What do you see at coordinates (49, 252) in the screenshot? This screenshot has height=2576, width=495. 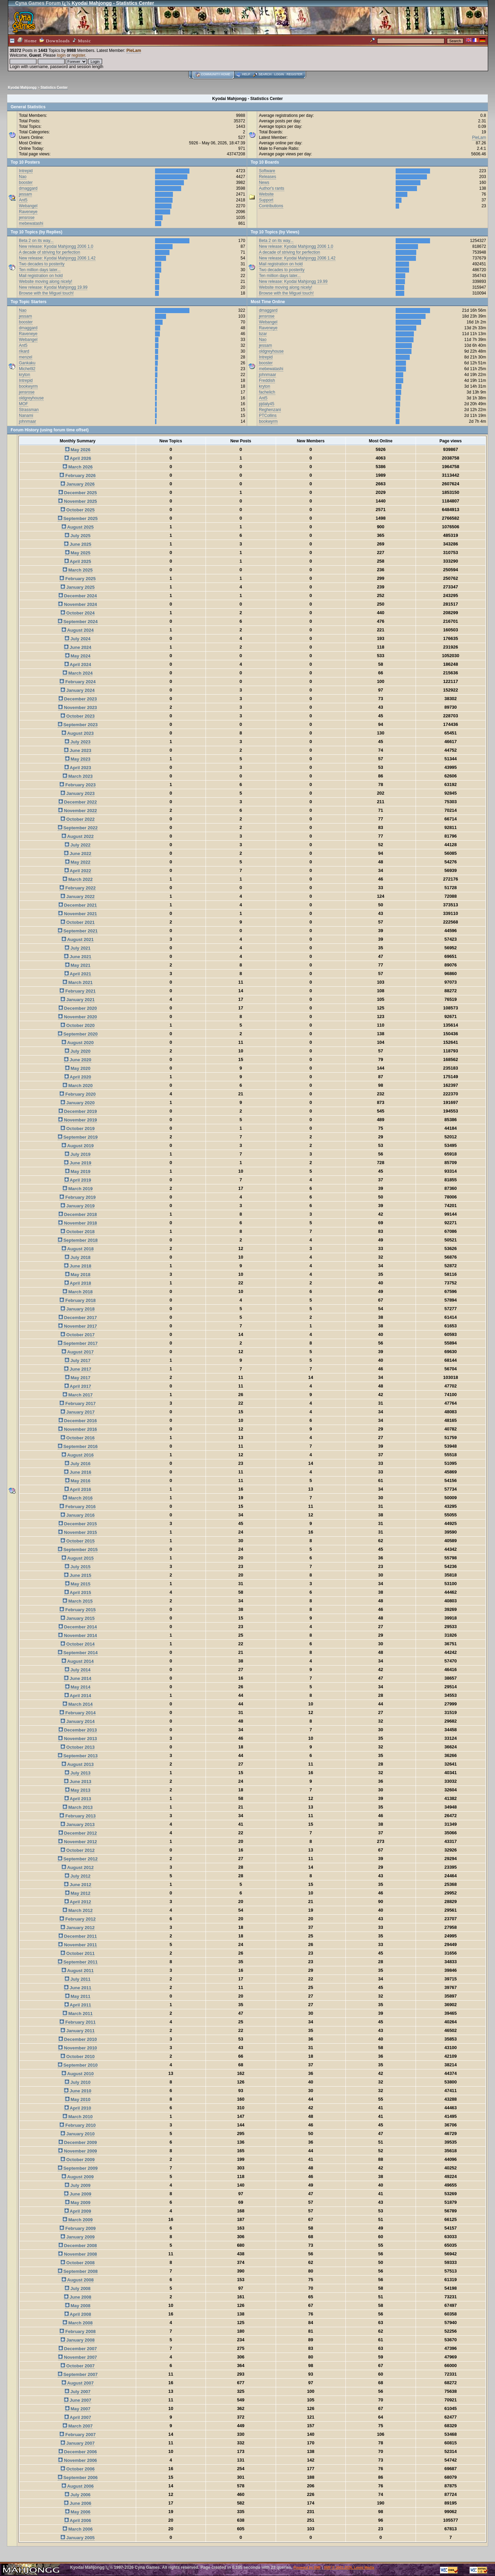 I see `A decade of striving for perfection` at bounding box center [49, 252].